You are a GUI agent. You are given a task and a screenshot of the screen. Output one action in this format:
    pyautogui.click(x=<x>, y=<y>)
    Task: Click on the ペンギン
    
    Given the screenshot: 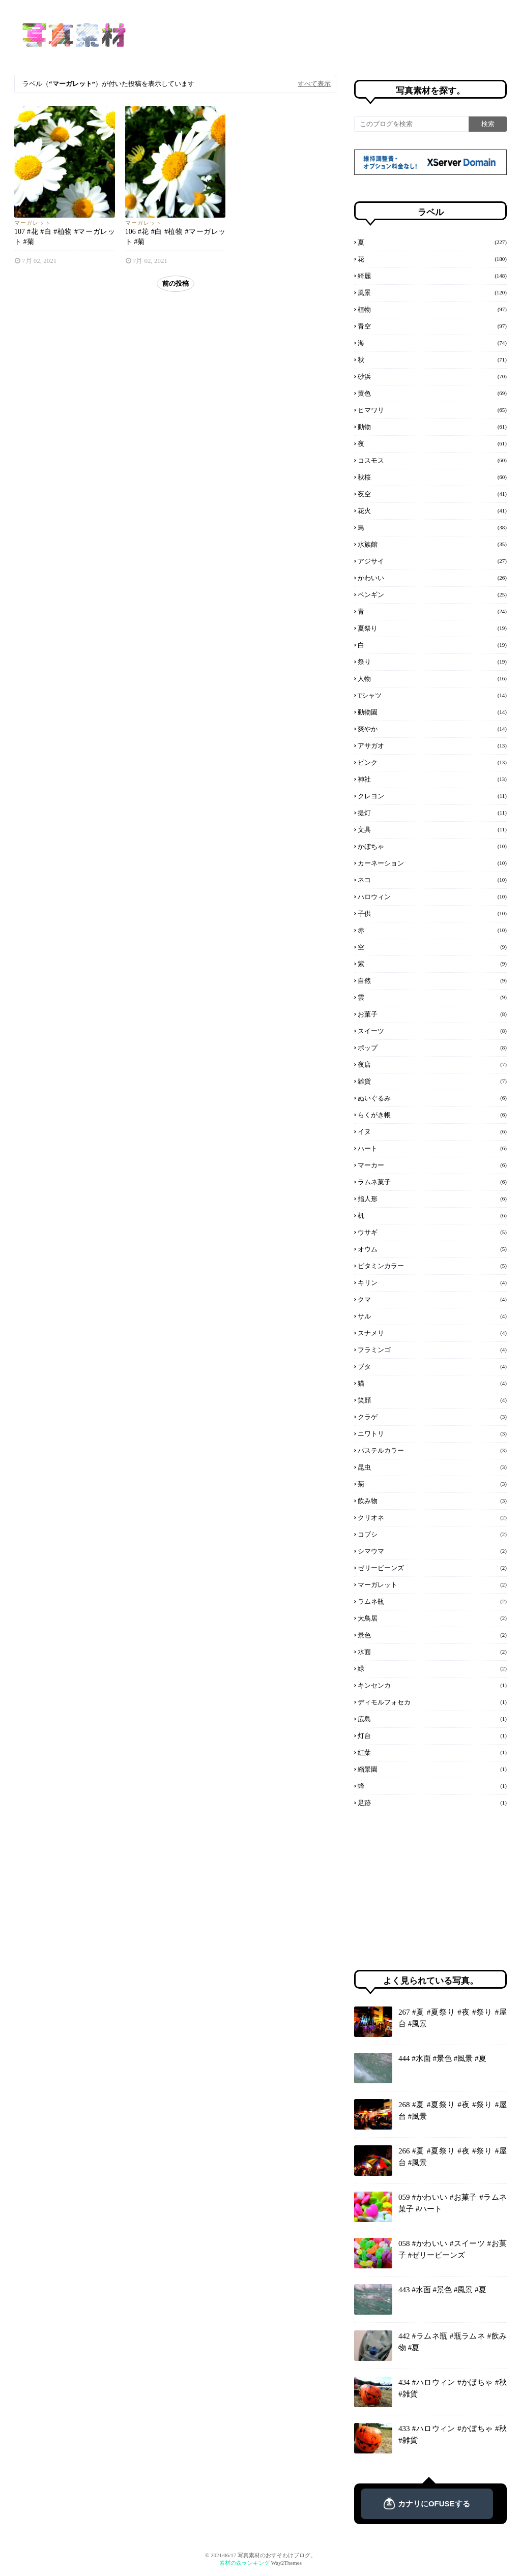 What is the action you would take?
    pyautogui.click(x=432, y=594)
    